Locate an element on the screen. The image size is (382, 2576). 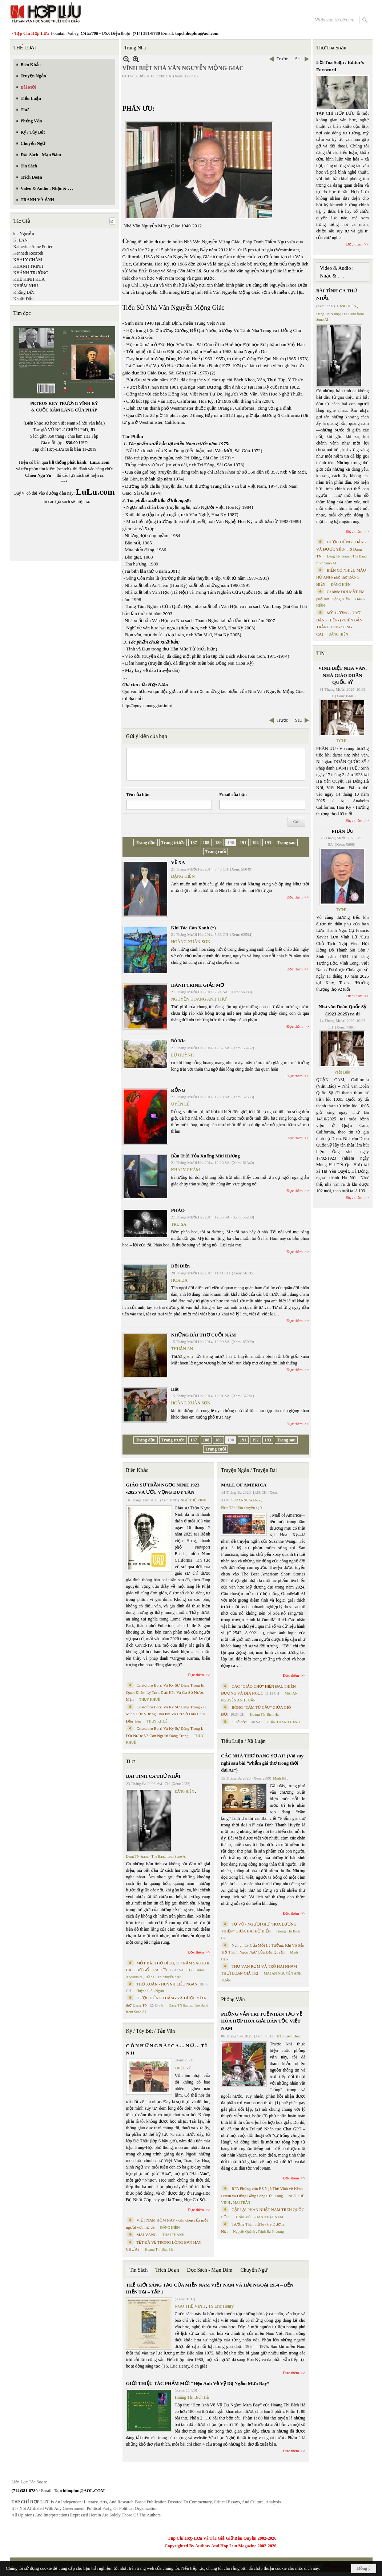
190 is located at coordinates (231, 842).